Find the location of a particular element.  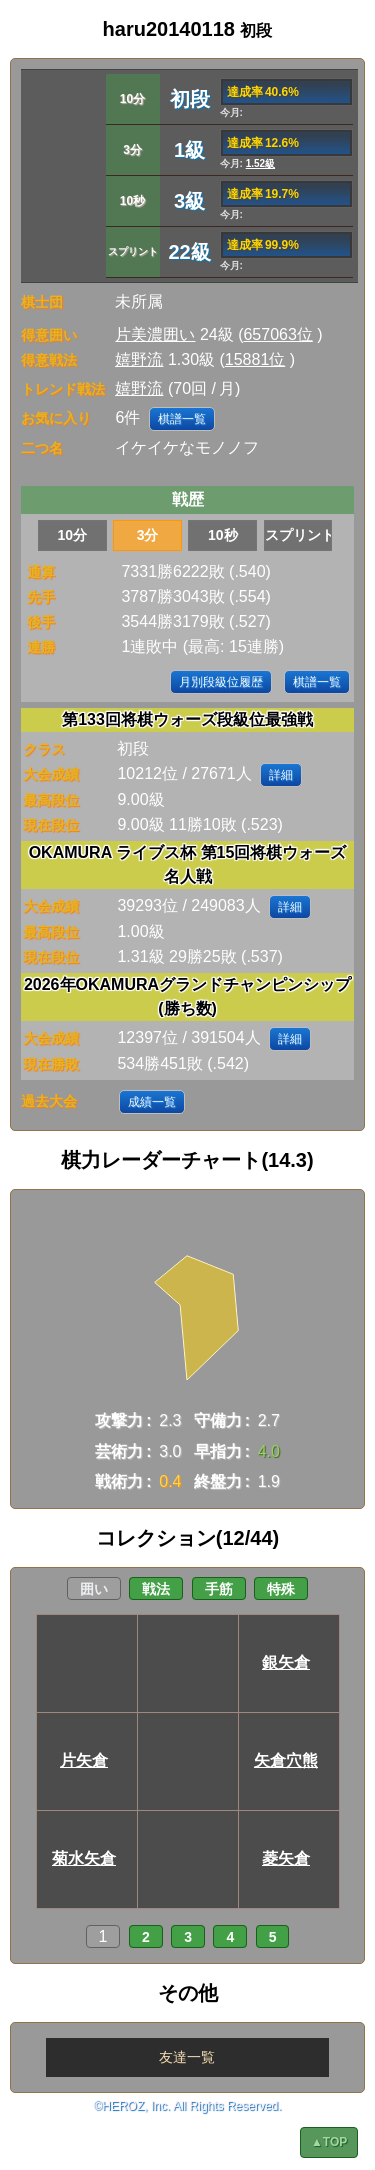

嬉野流 is located at coordinates (139, 359).